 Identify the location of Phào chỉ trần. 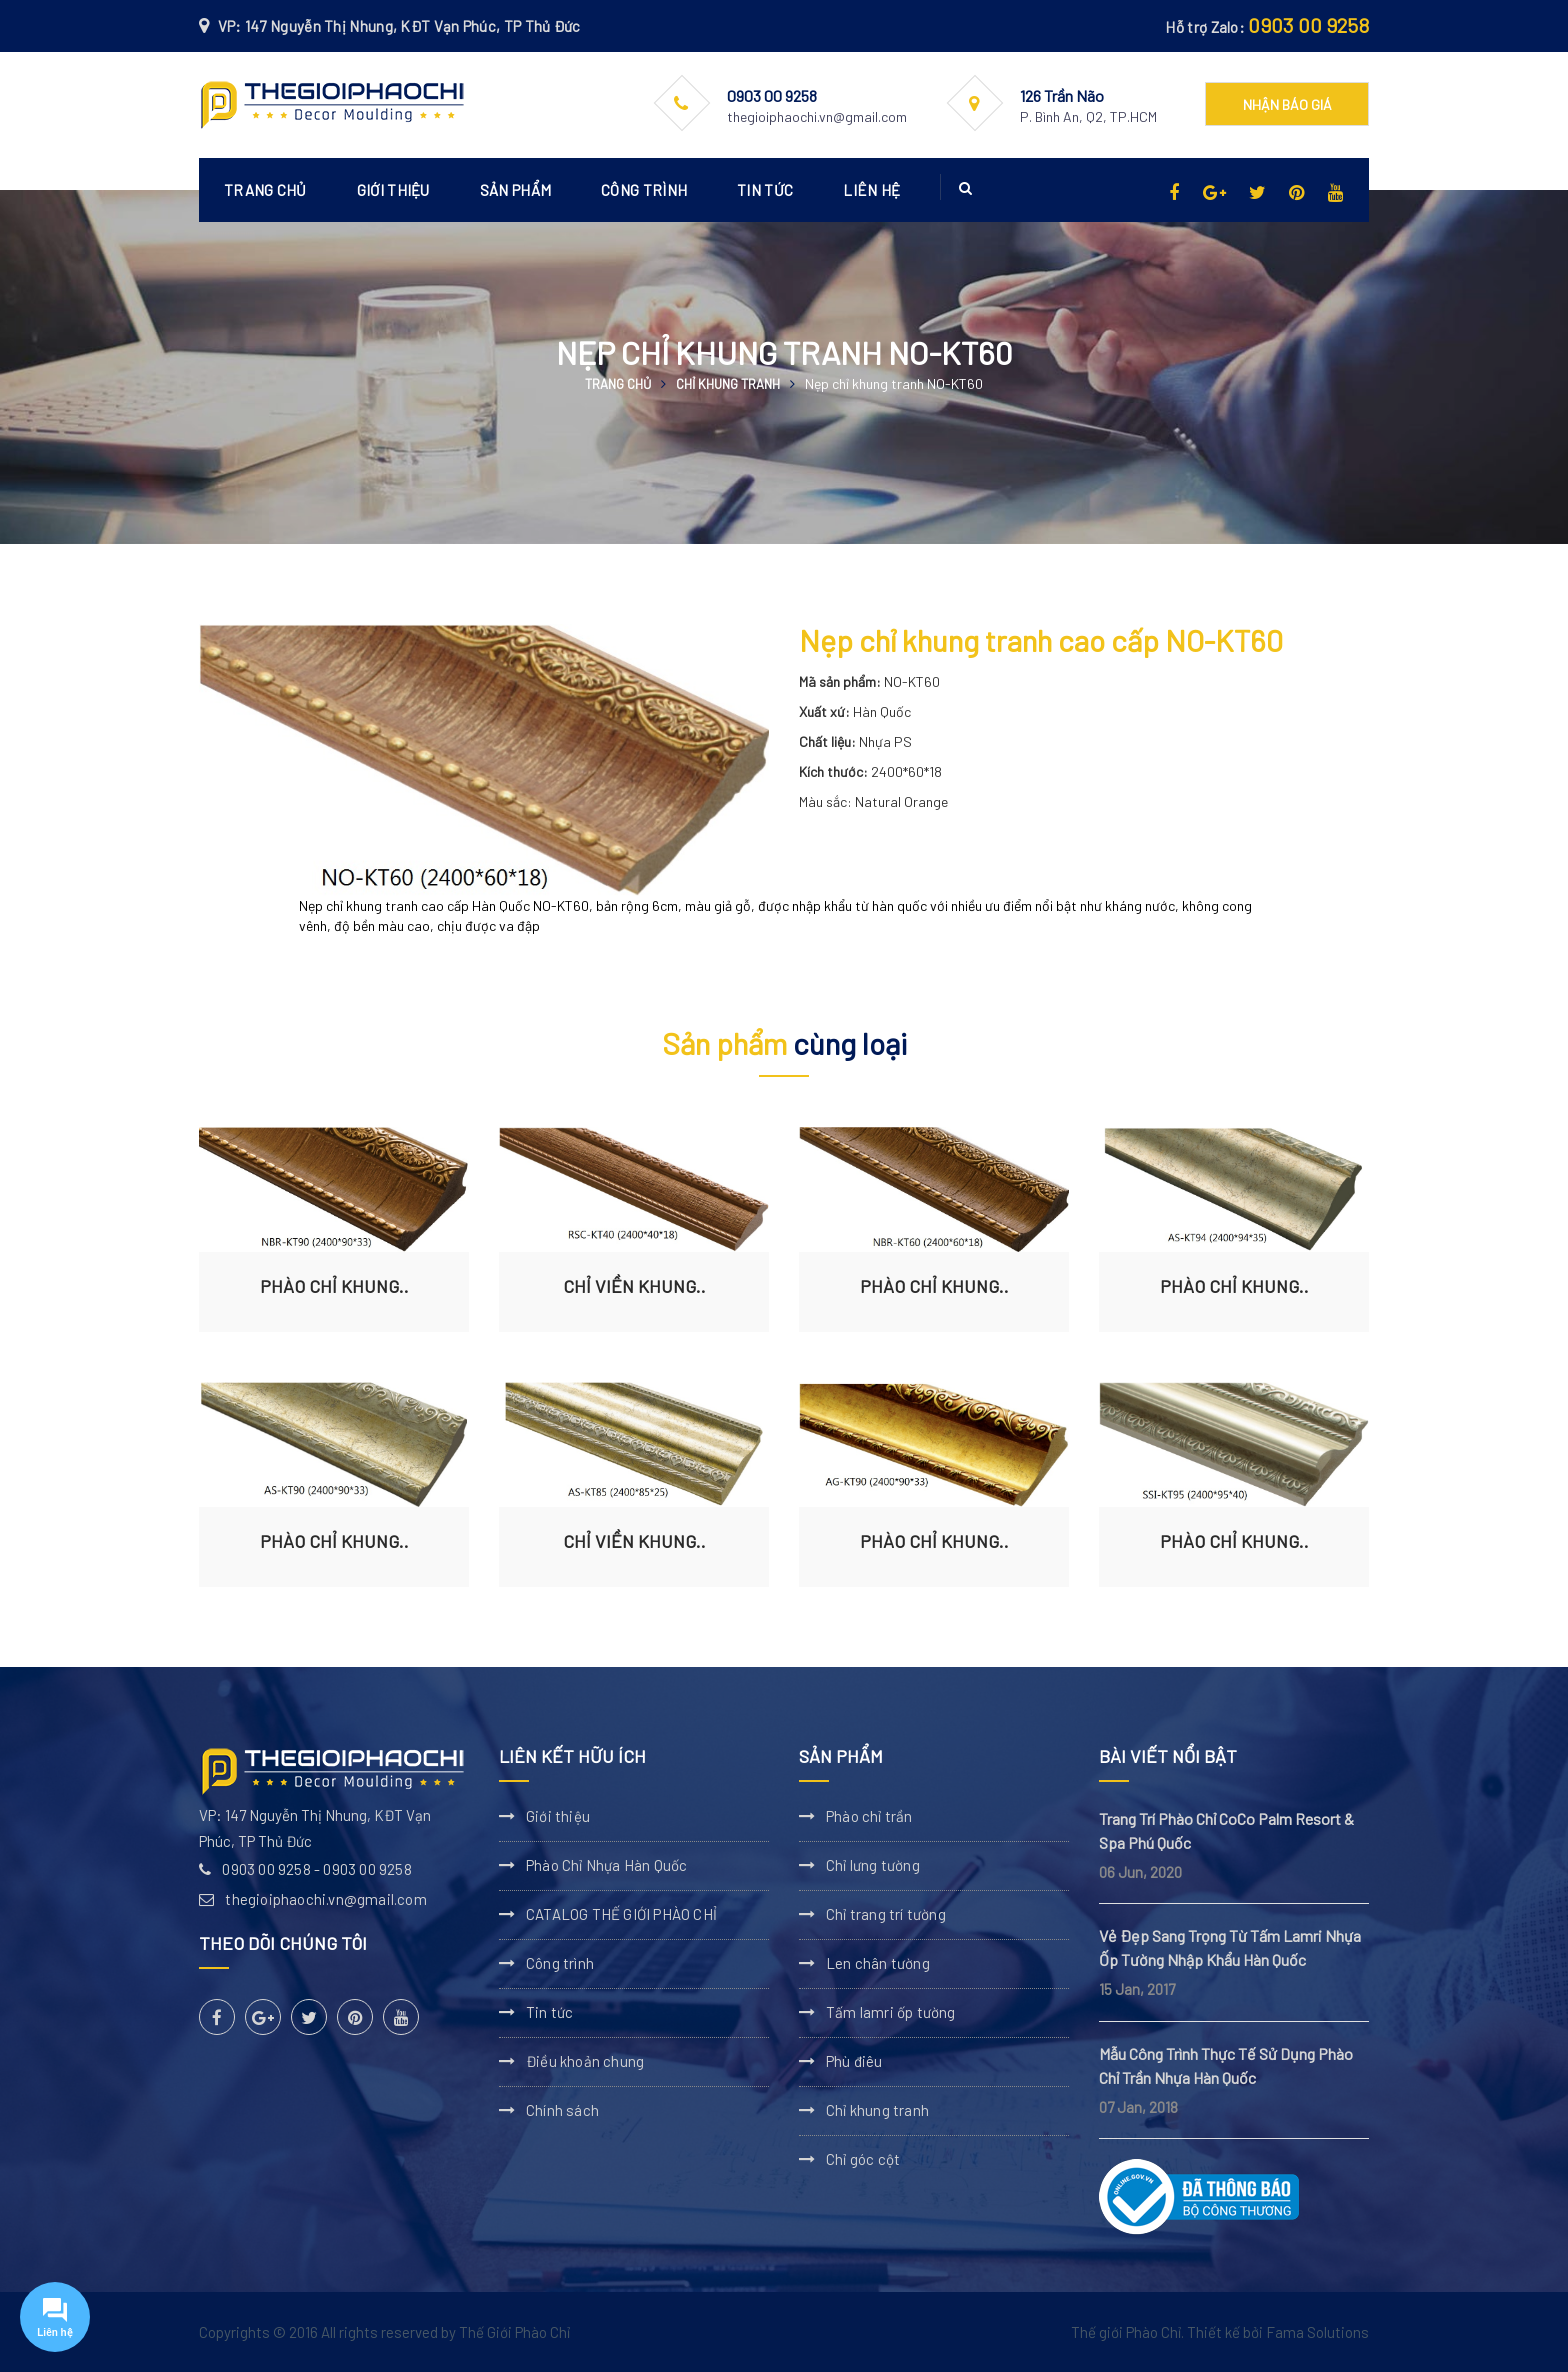
(869, 1816).